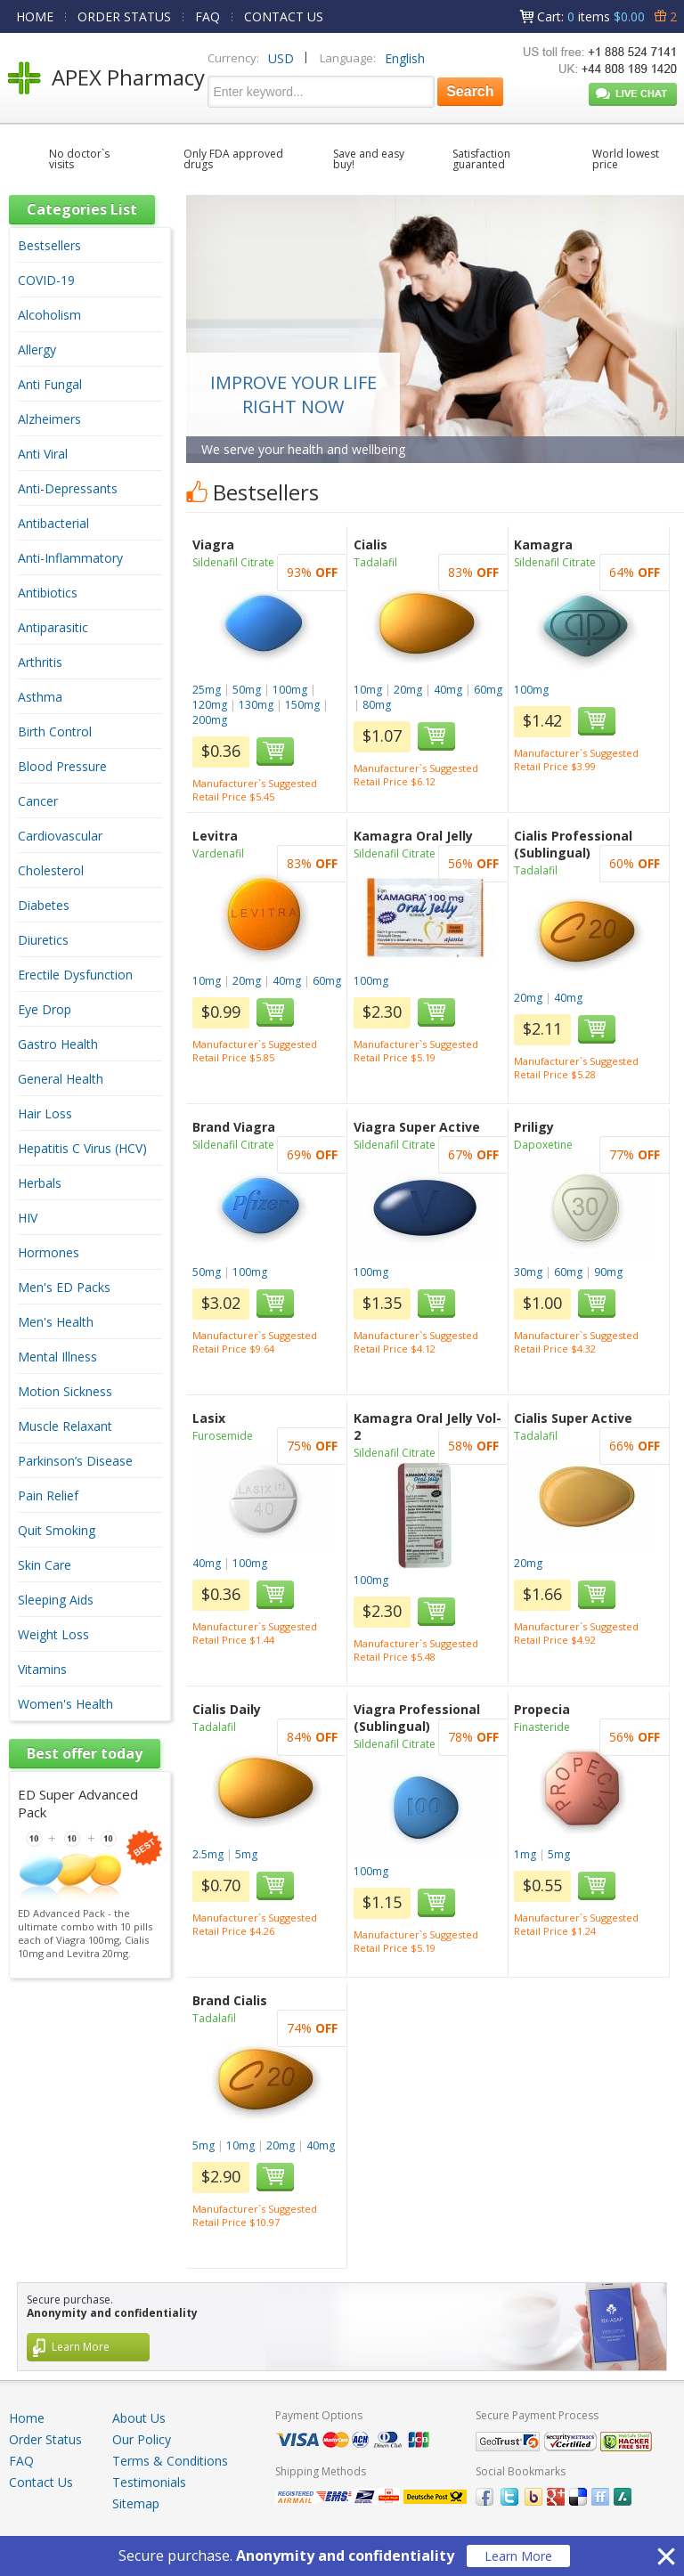  I want to click on COVID-19, so click(46, 280).